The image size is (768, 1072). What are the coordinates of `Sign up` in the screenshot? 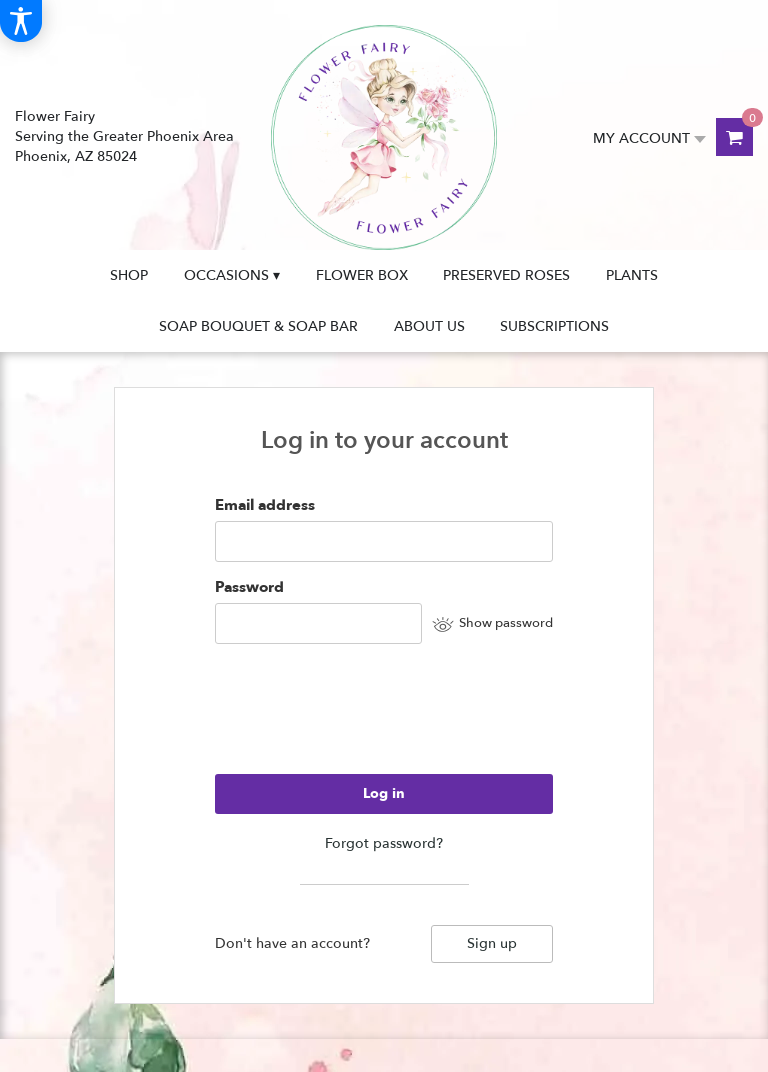 It's located at (492, 943).